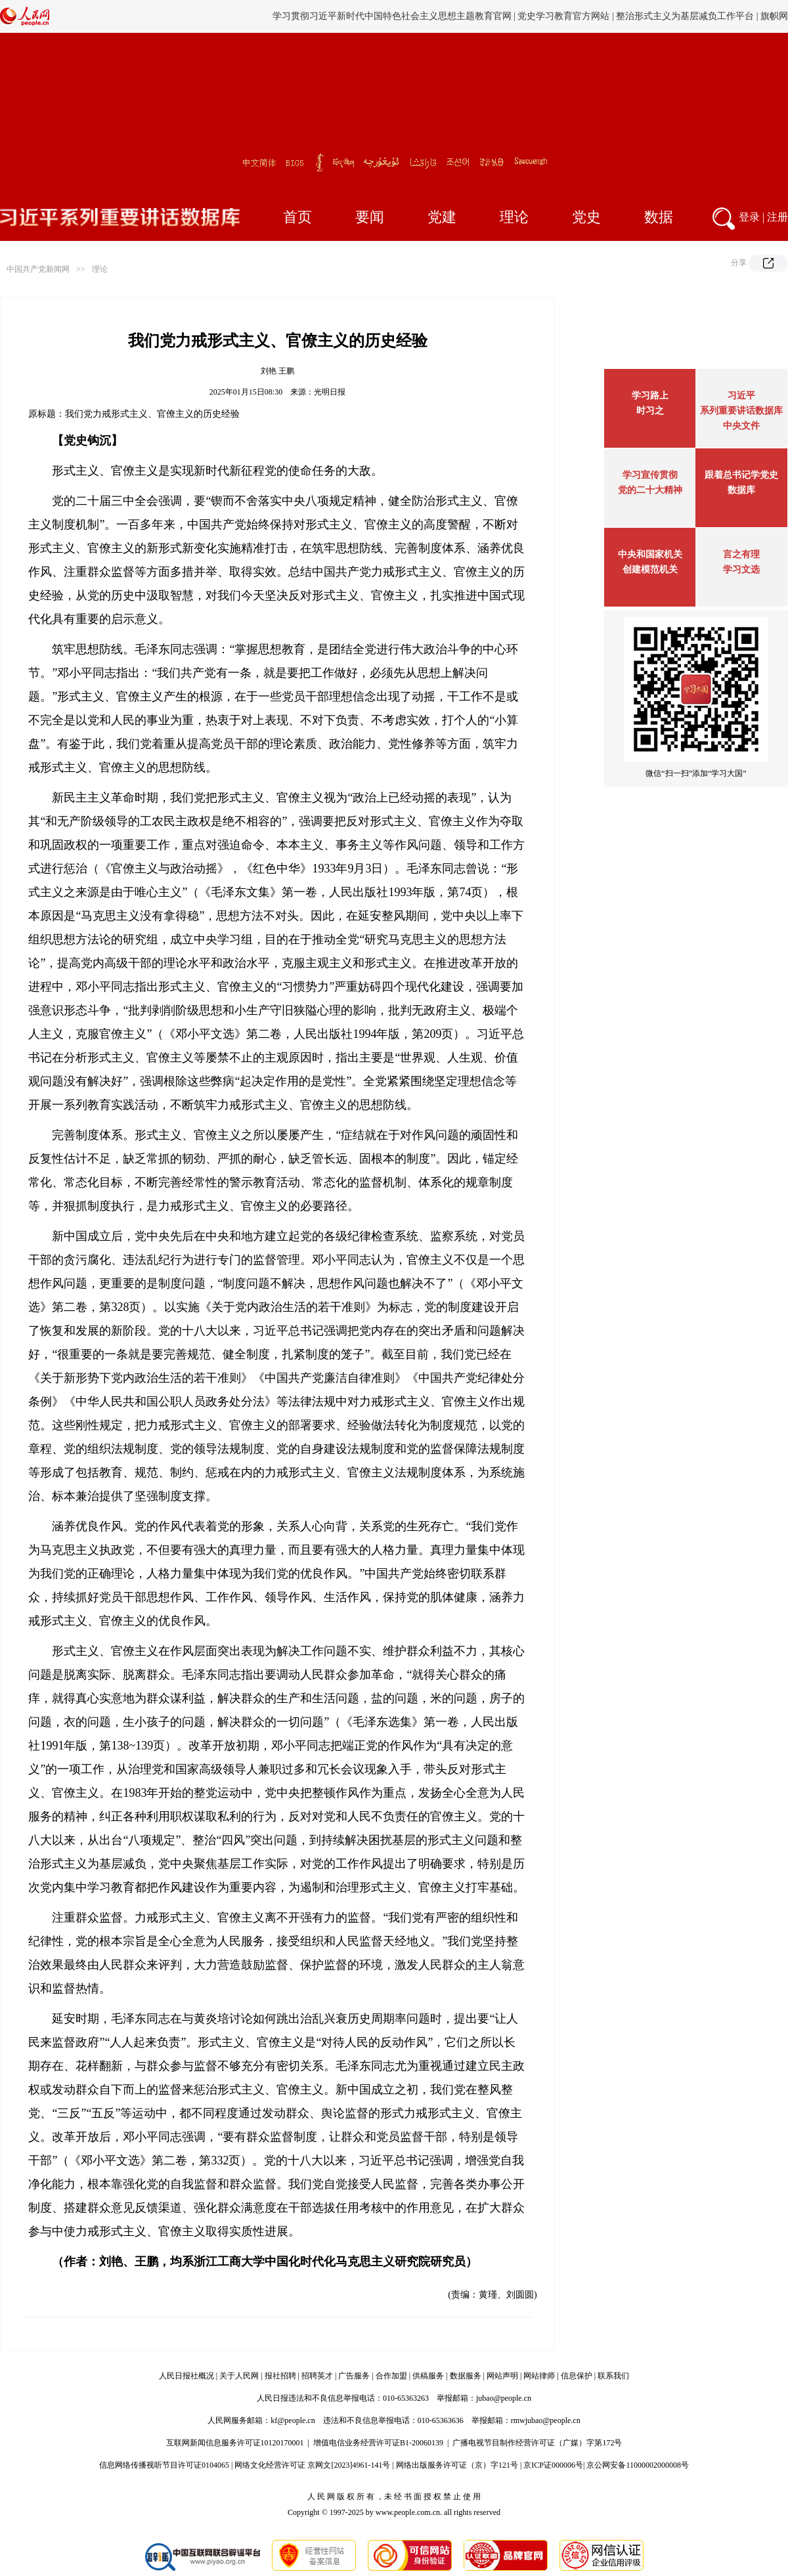 This screenshot has height=2576, width=788. What do you see at coordinates (537, 2442) in the screenshot?
I see `广播电视节目制作经营许可证（广媒）字第172号` at bounding box center [537, 2442].